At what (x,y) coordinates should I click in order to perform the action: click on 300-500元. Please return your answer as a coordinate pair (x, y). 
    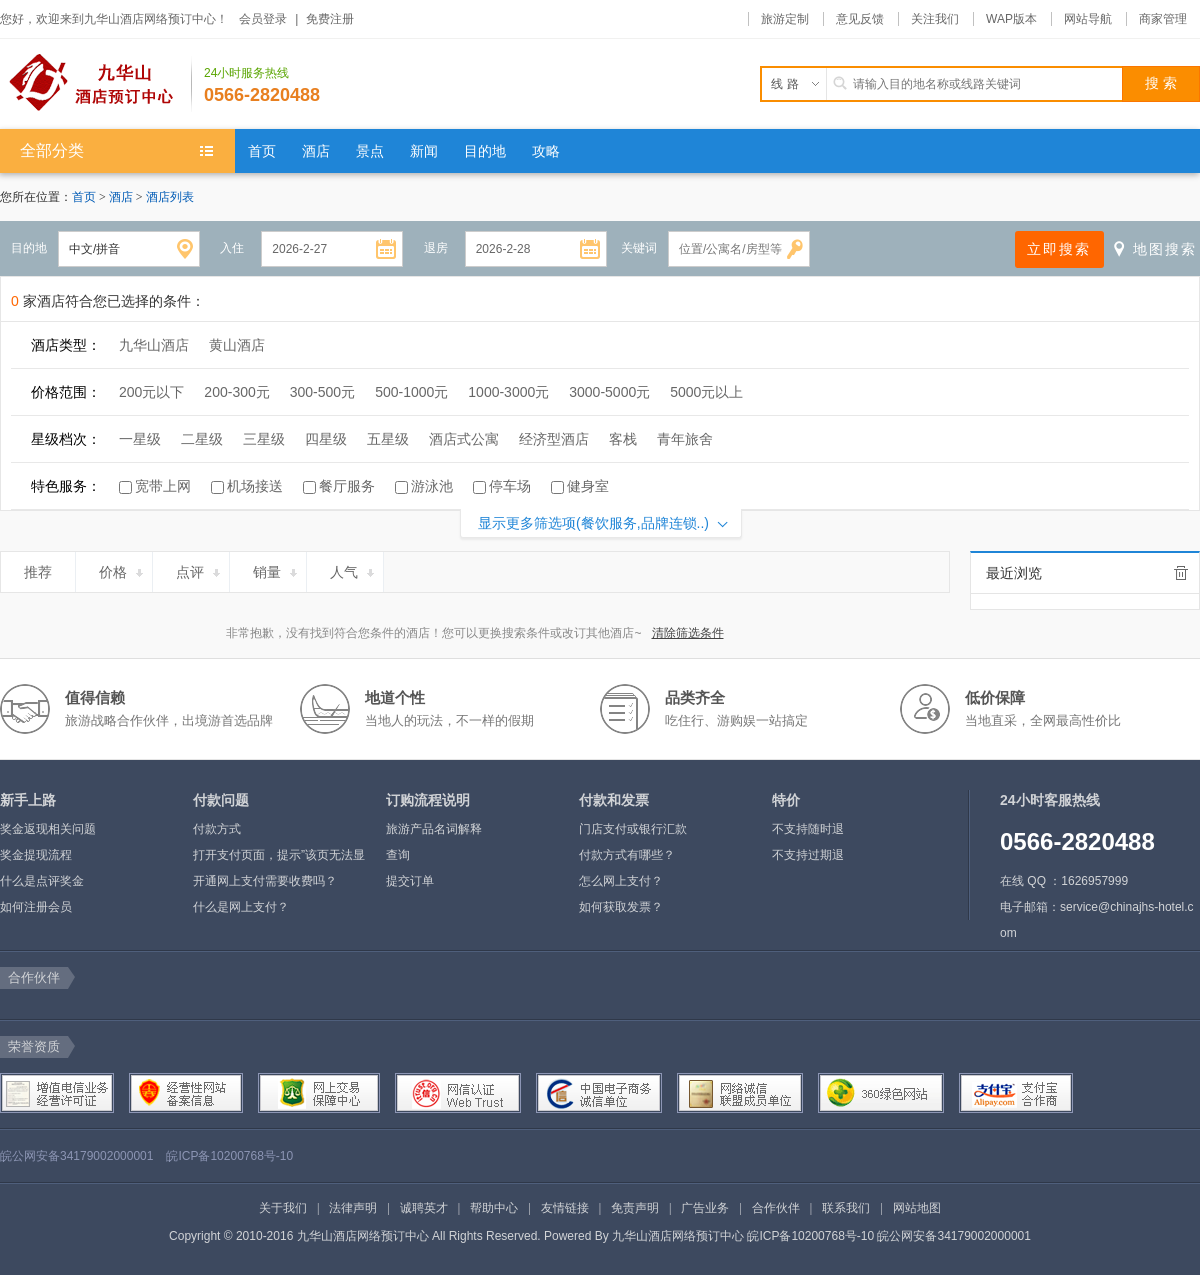
    Looking at the image, I should click on (322, 392).